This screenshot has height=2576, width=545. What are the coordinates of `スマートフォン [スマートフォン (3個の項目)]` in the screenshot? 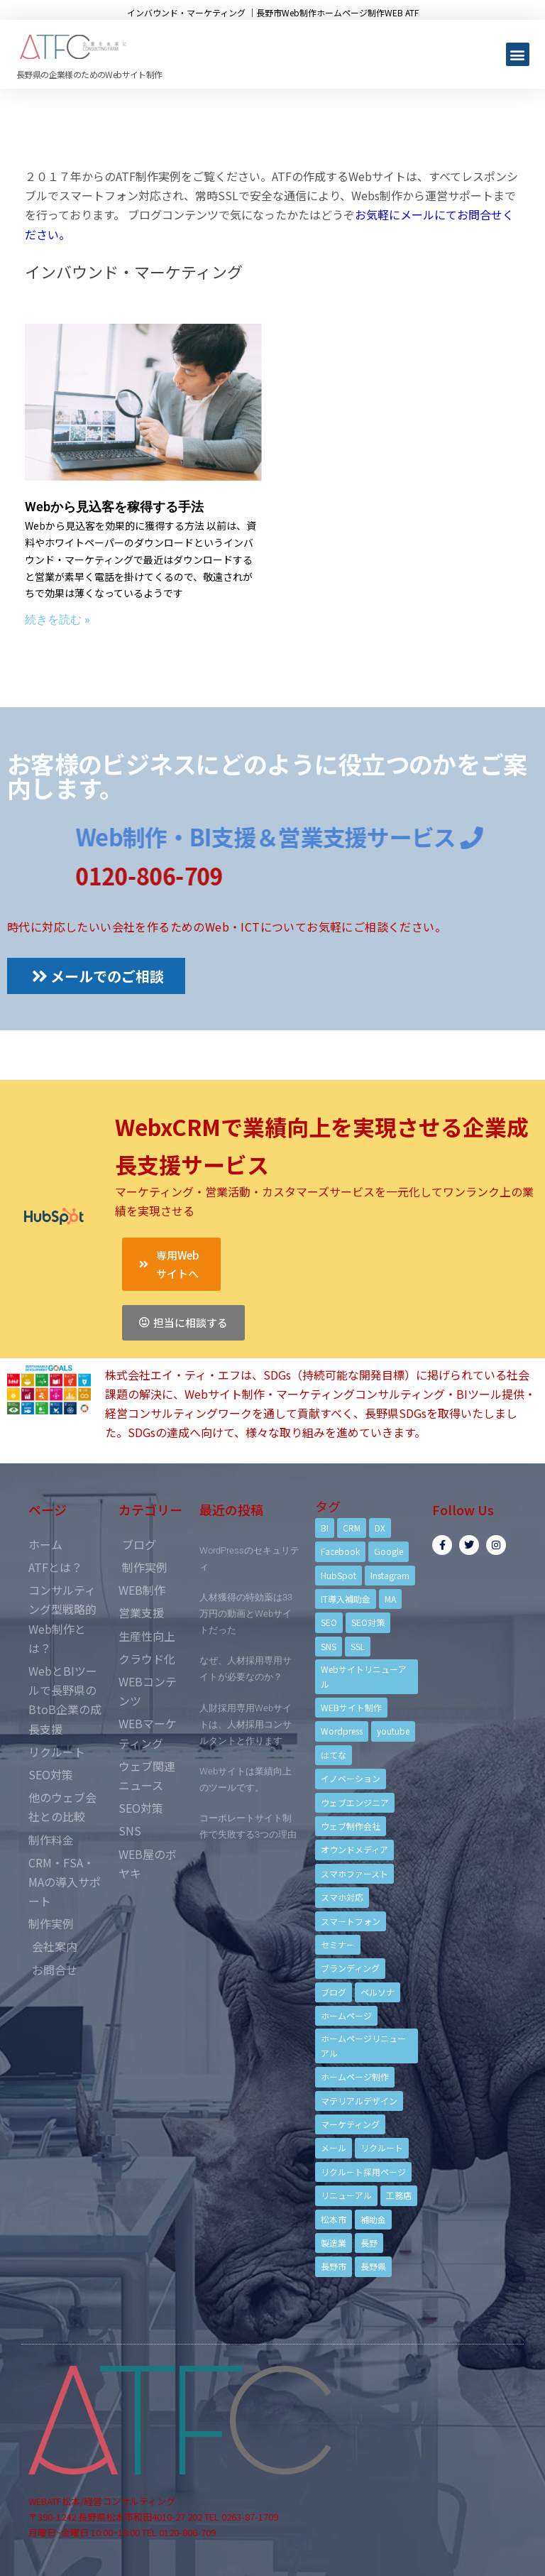 It's located at (350, 1921).